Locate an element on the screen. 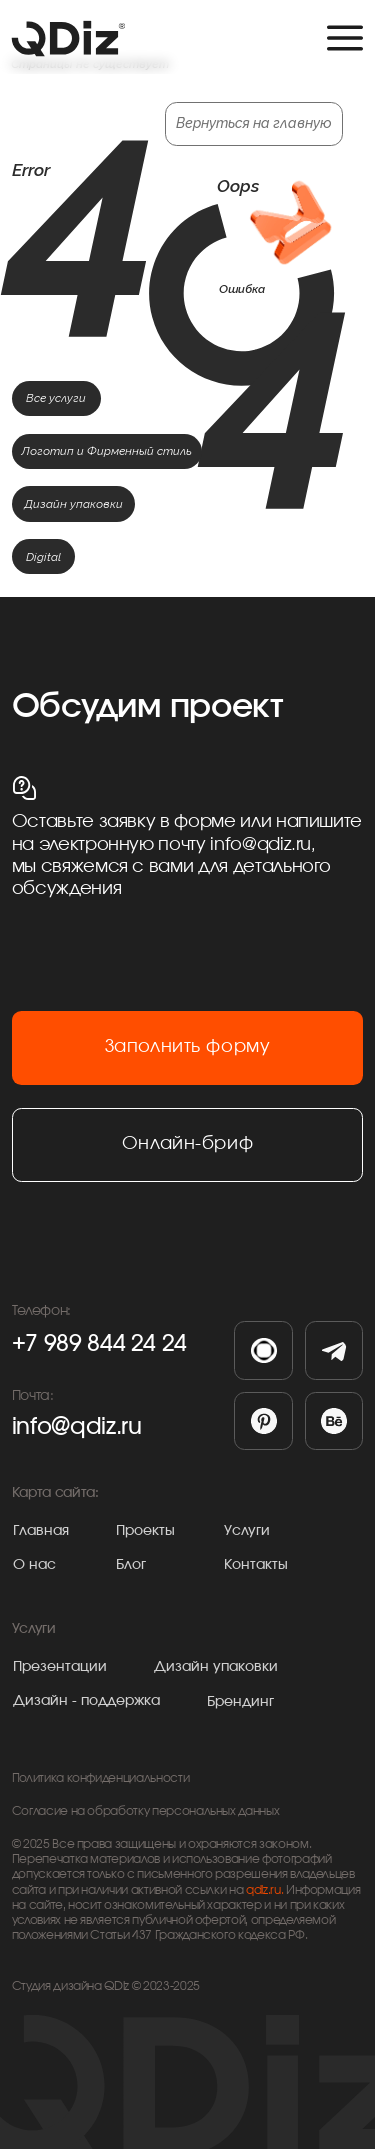 This screenshot has height=2149, width=375. Политика конфиденциальности is located at coordinates (101, 1778).